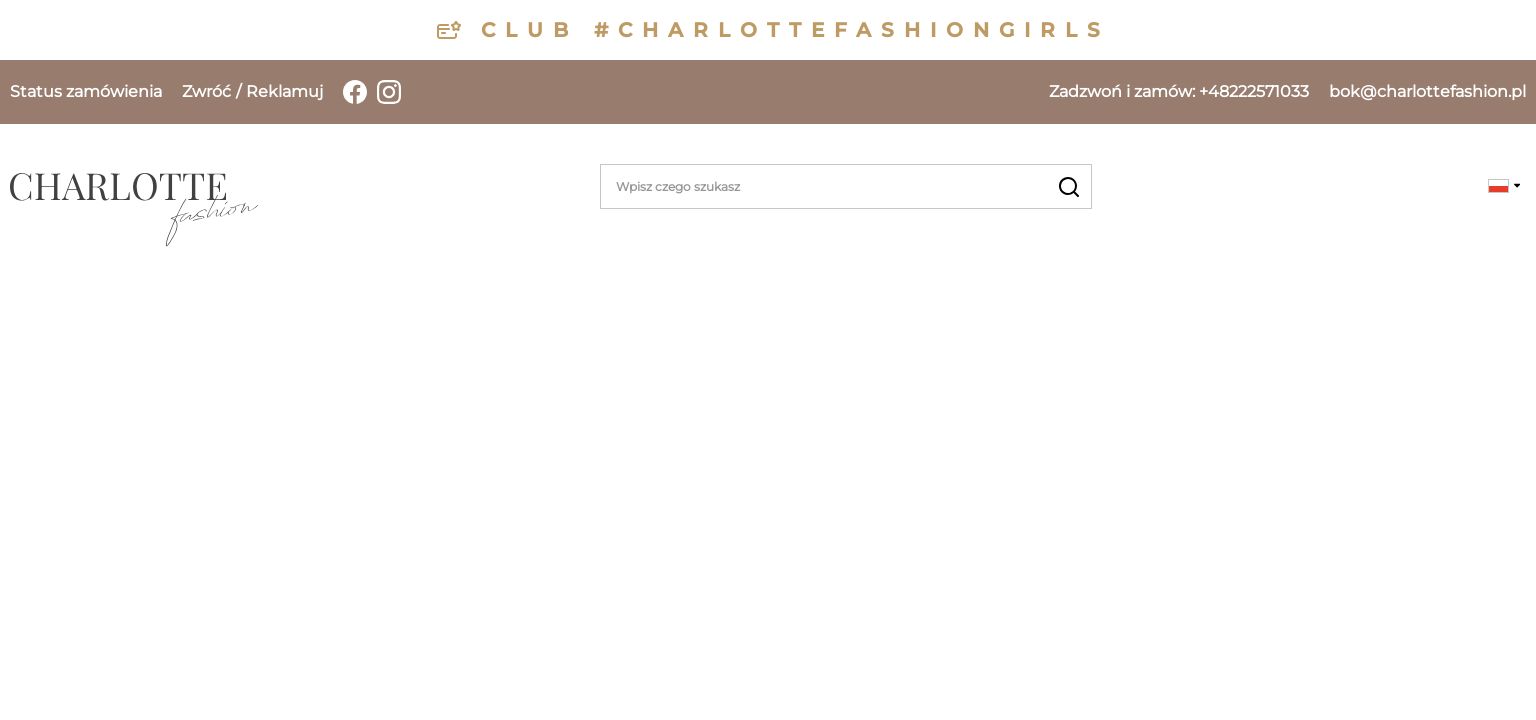 The width and height of the screenshot is (1536, 720). Describe the element at coordinates (206, 92) in the screenshot. I see `Zwróć` at that location.